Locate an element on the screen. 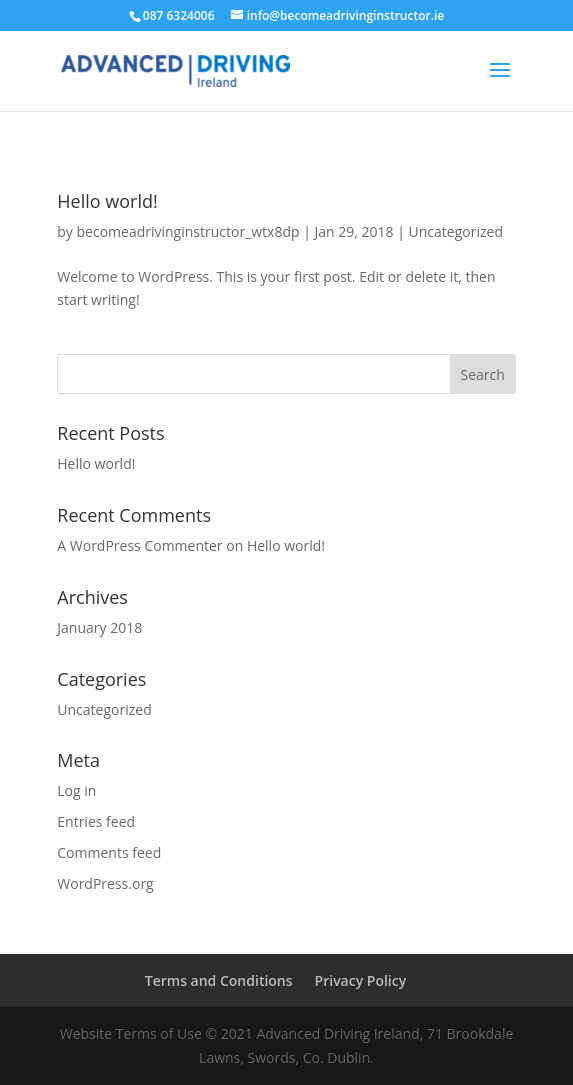 The height and width of the screenshot is (1085, 573). WordPress.org is located at coordinates (105, 883).